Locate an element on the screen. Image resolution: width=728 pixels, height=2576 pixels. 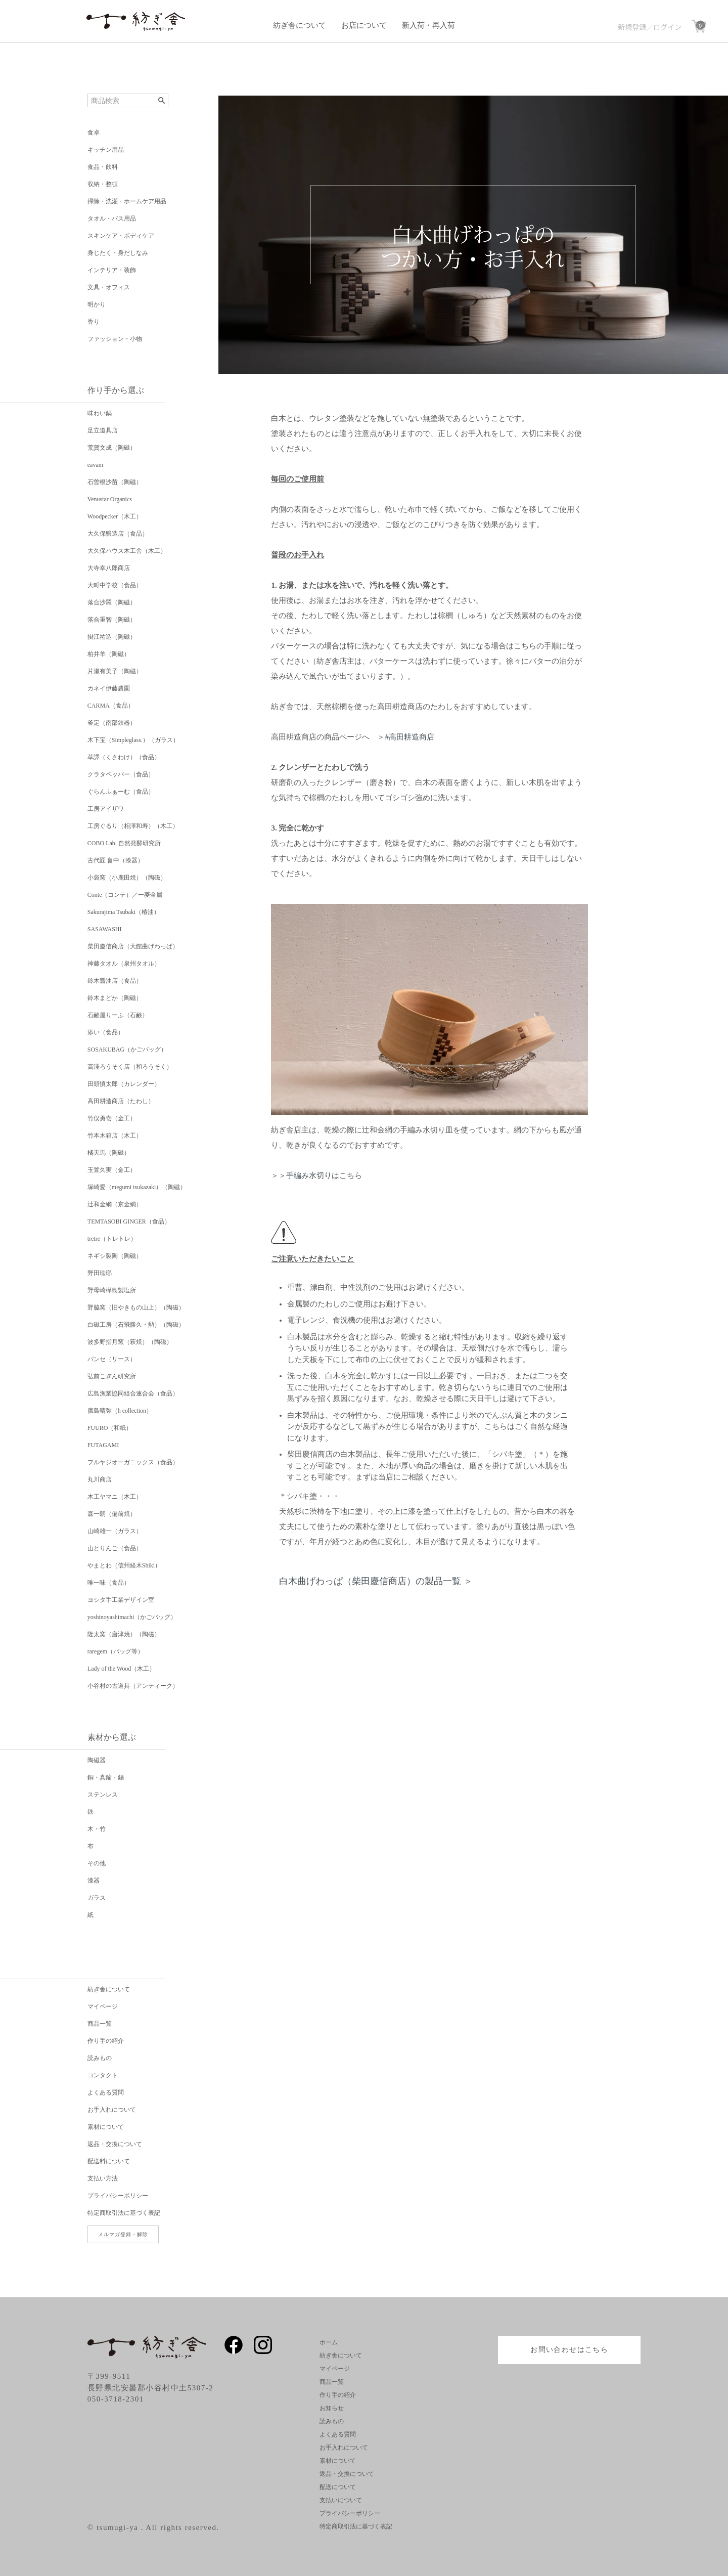
大寺幸八郎商店 is located at coordinates (108, 568).